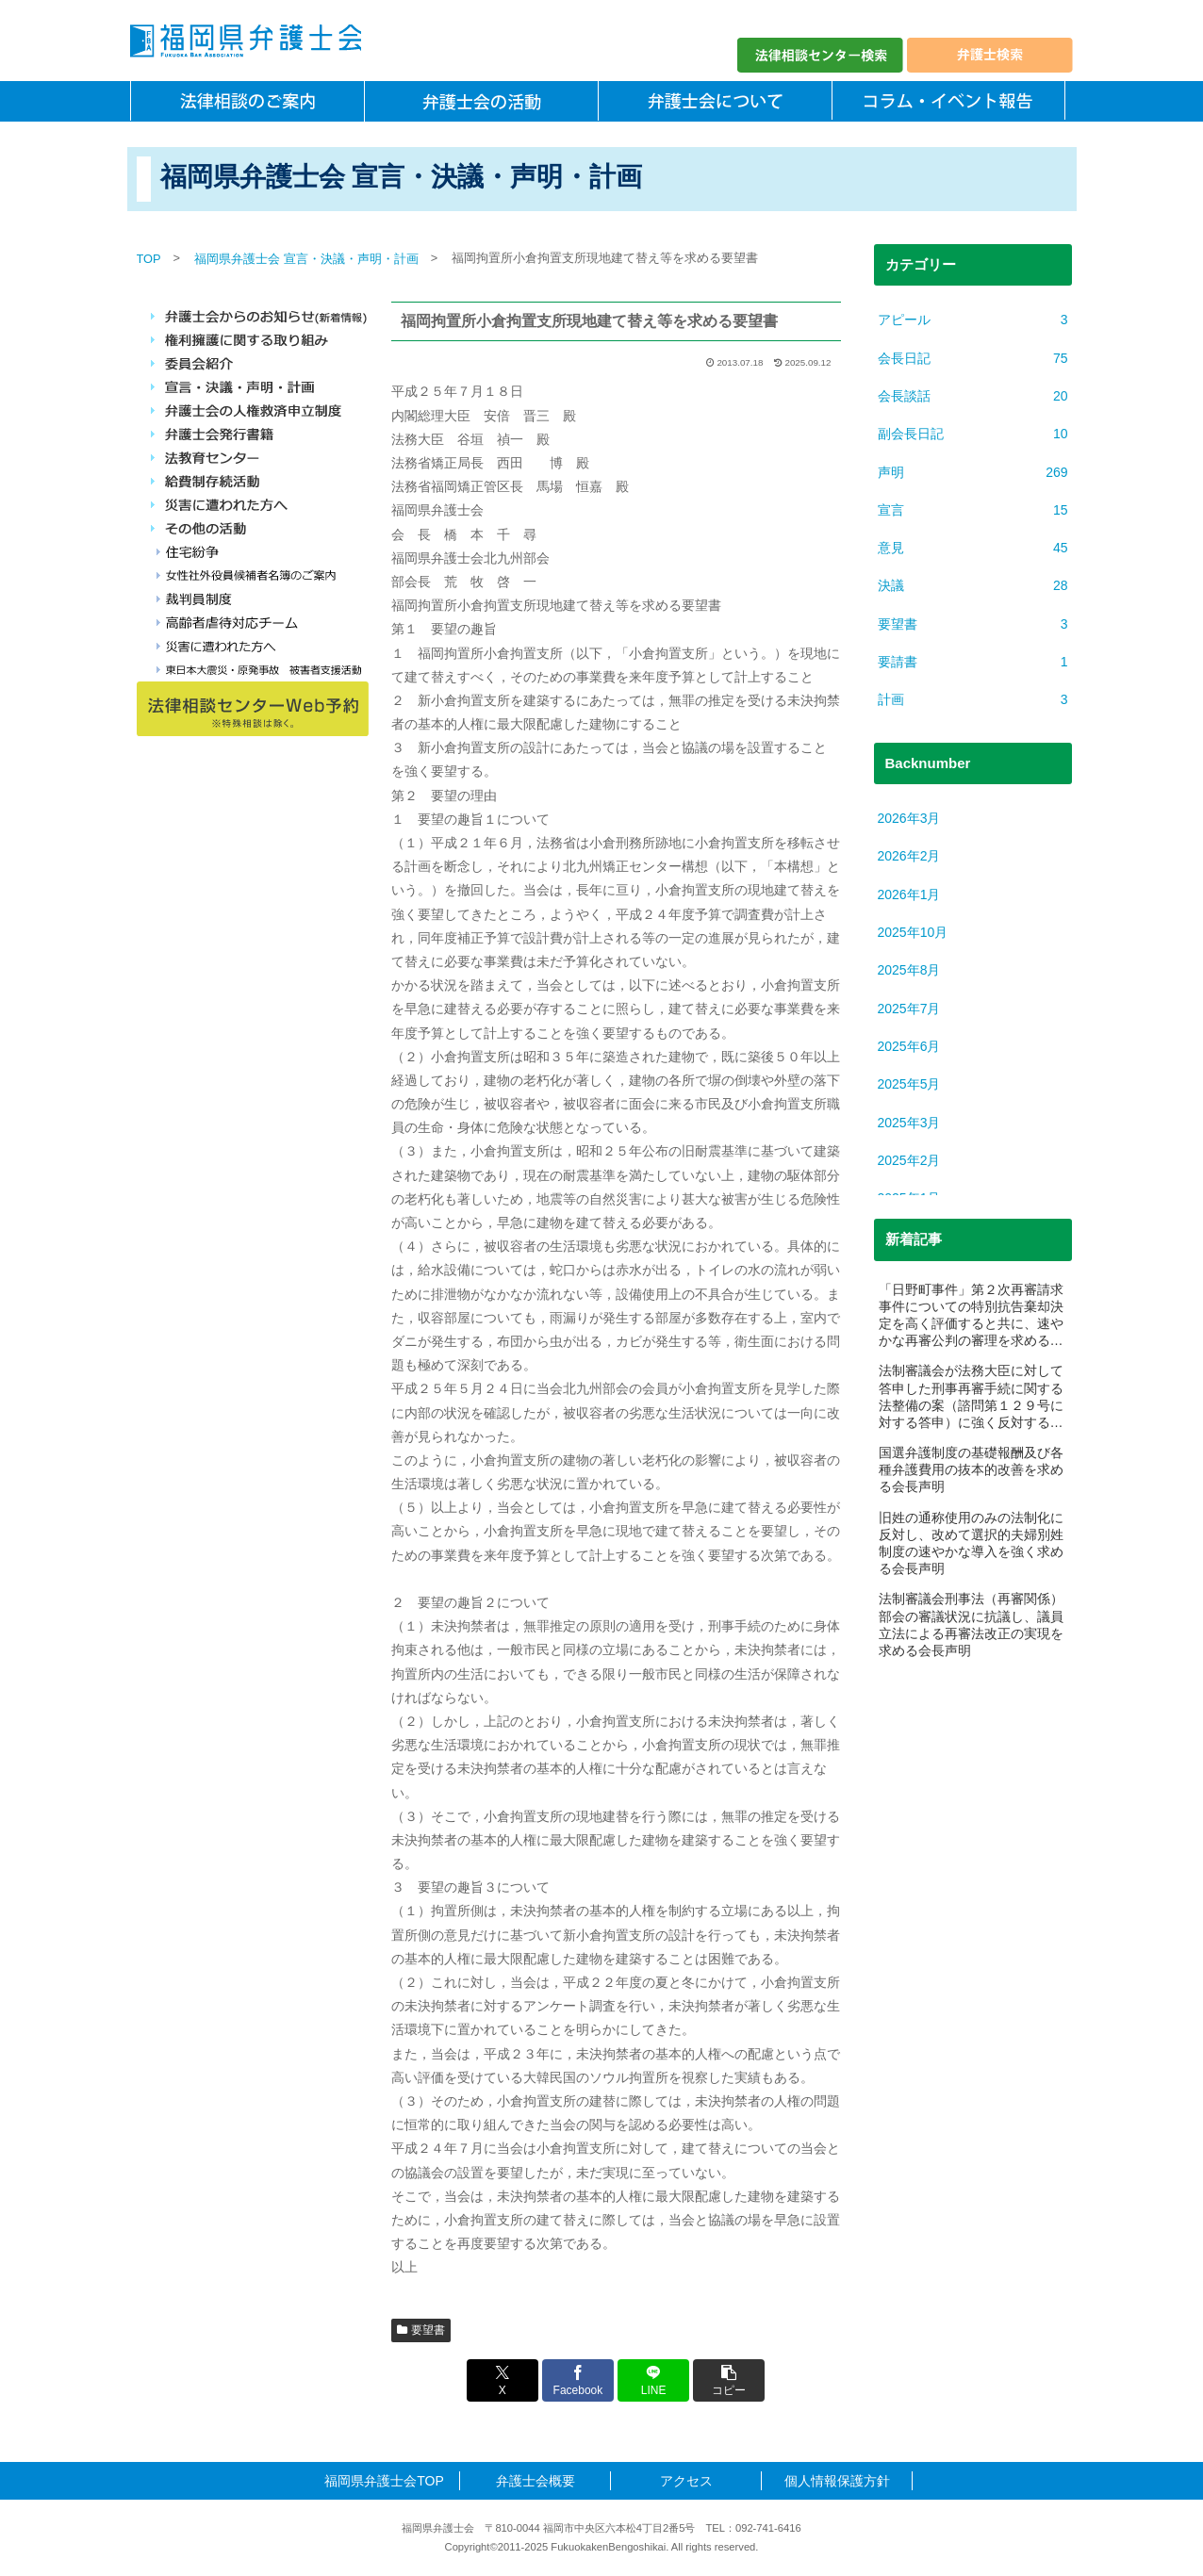  What do you see at coordinates (384, 2480) in the screenshot?
I see `福岡県弁護士会TOP` at bounding box center [384, 2480].